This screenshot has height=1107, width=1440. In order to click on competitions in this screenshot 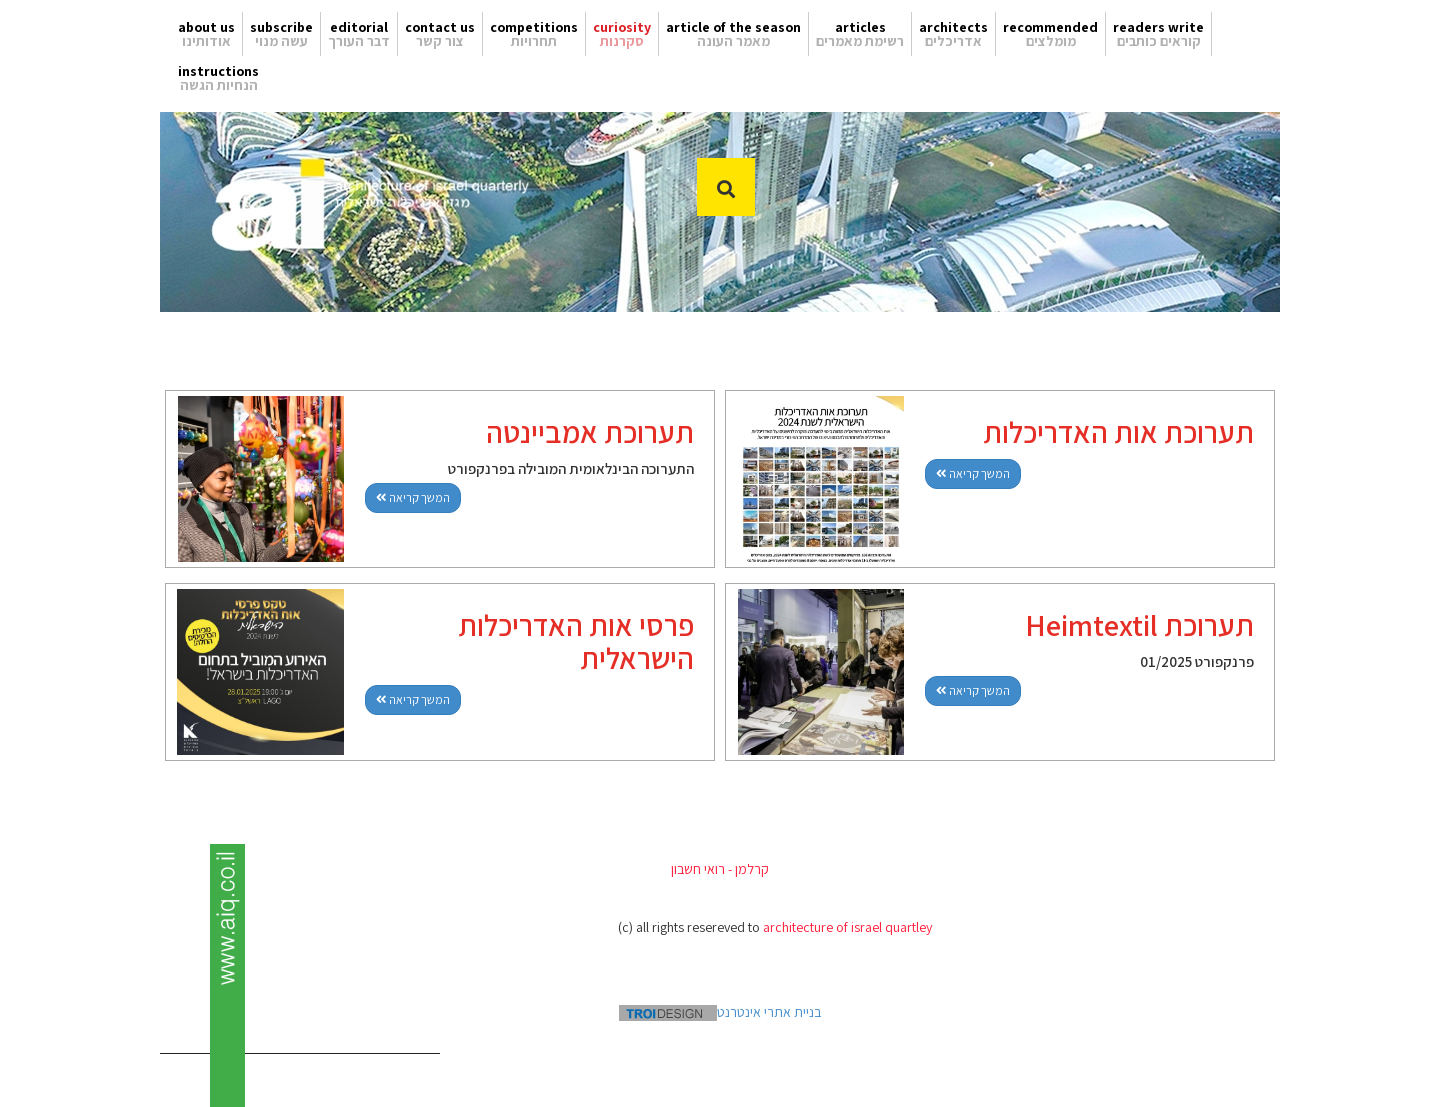, I will do `click(534, 27)`.